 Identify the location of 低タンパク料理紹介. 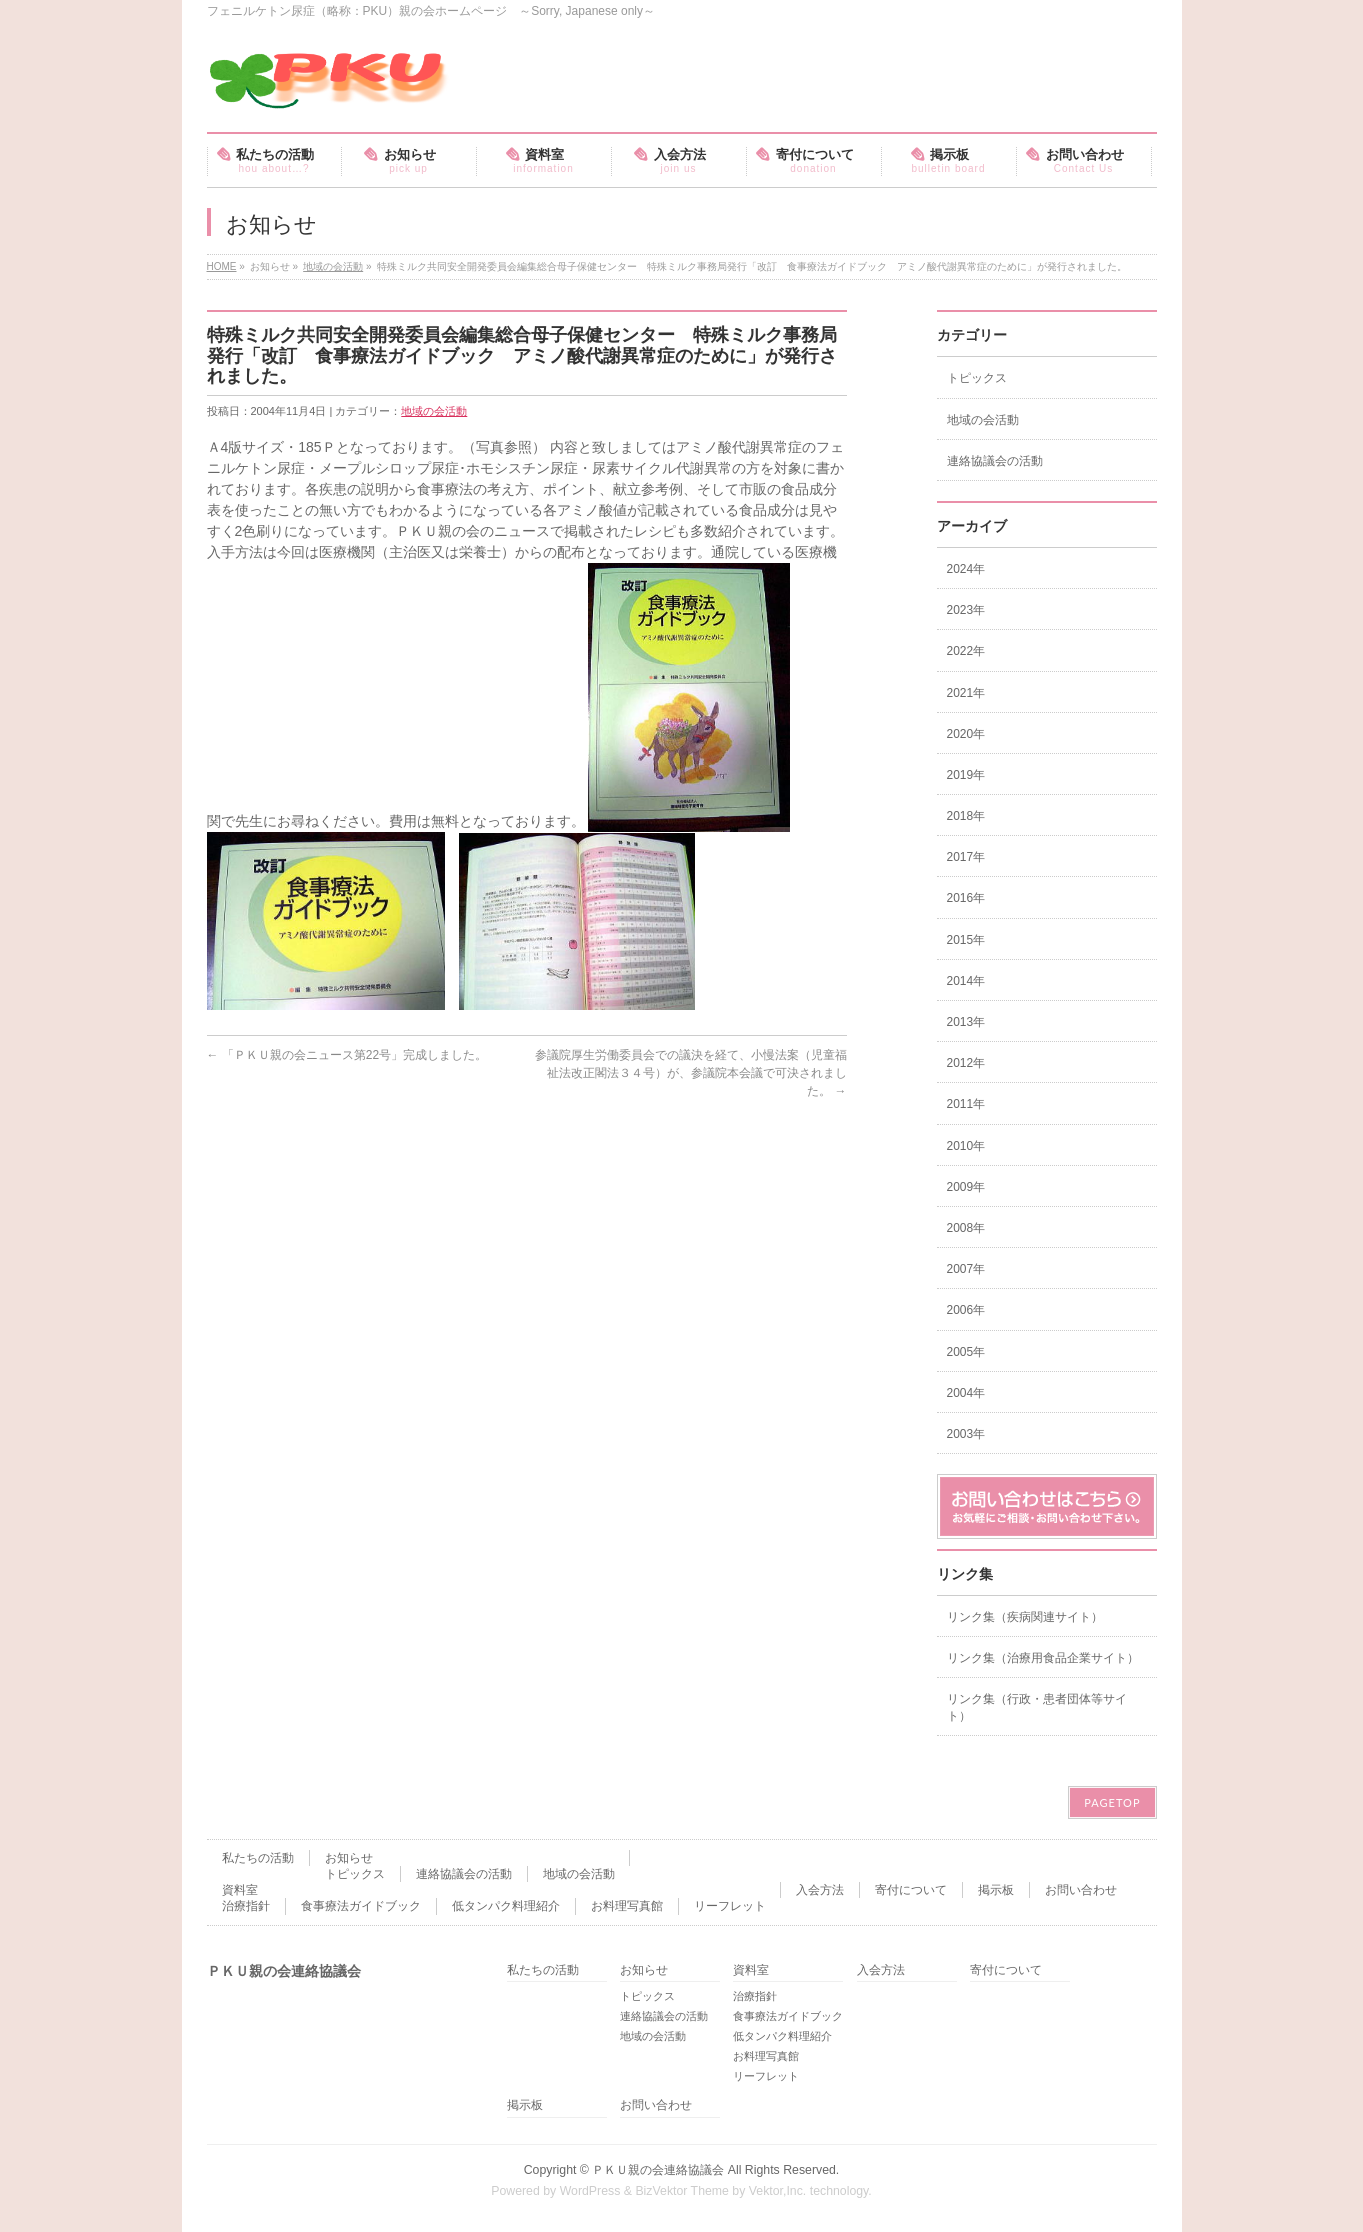
(506, 1906).